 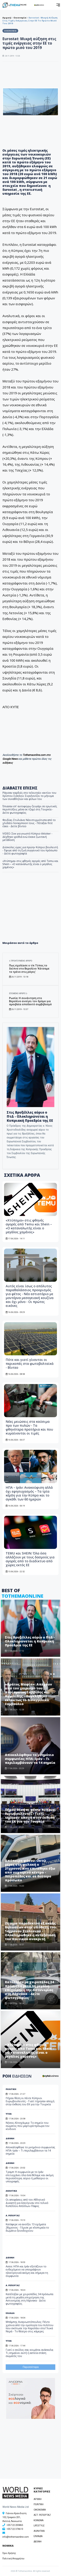 I want to click on VIDEO: Σοκ για γνωστό Κύπριο tiktoker - Δέχθηκε γροθιά ενώ έκανε ζωντανή μετάδοση, so click(x=27, y=837).